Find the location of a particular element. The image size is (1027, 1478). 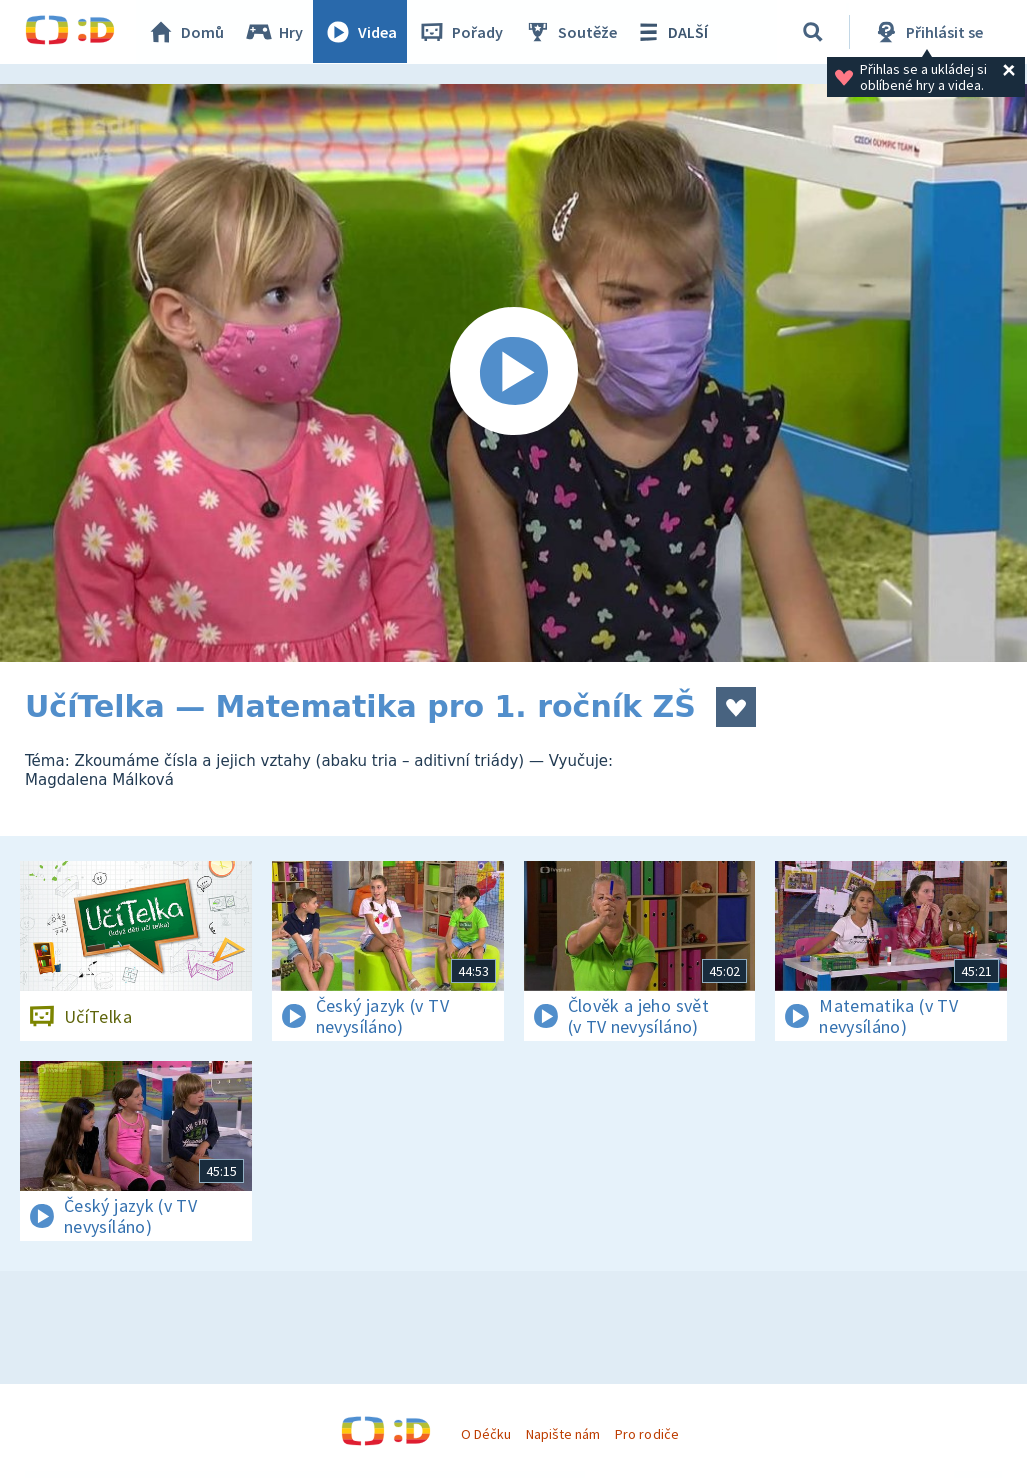

Domů is located at coordinates (186, 32).